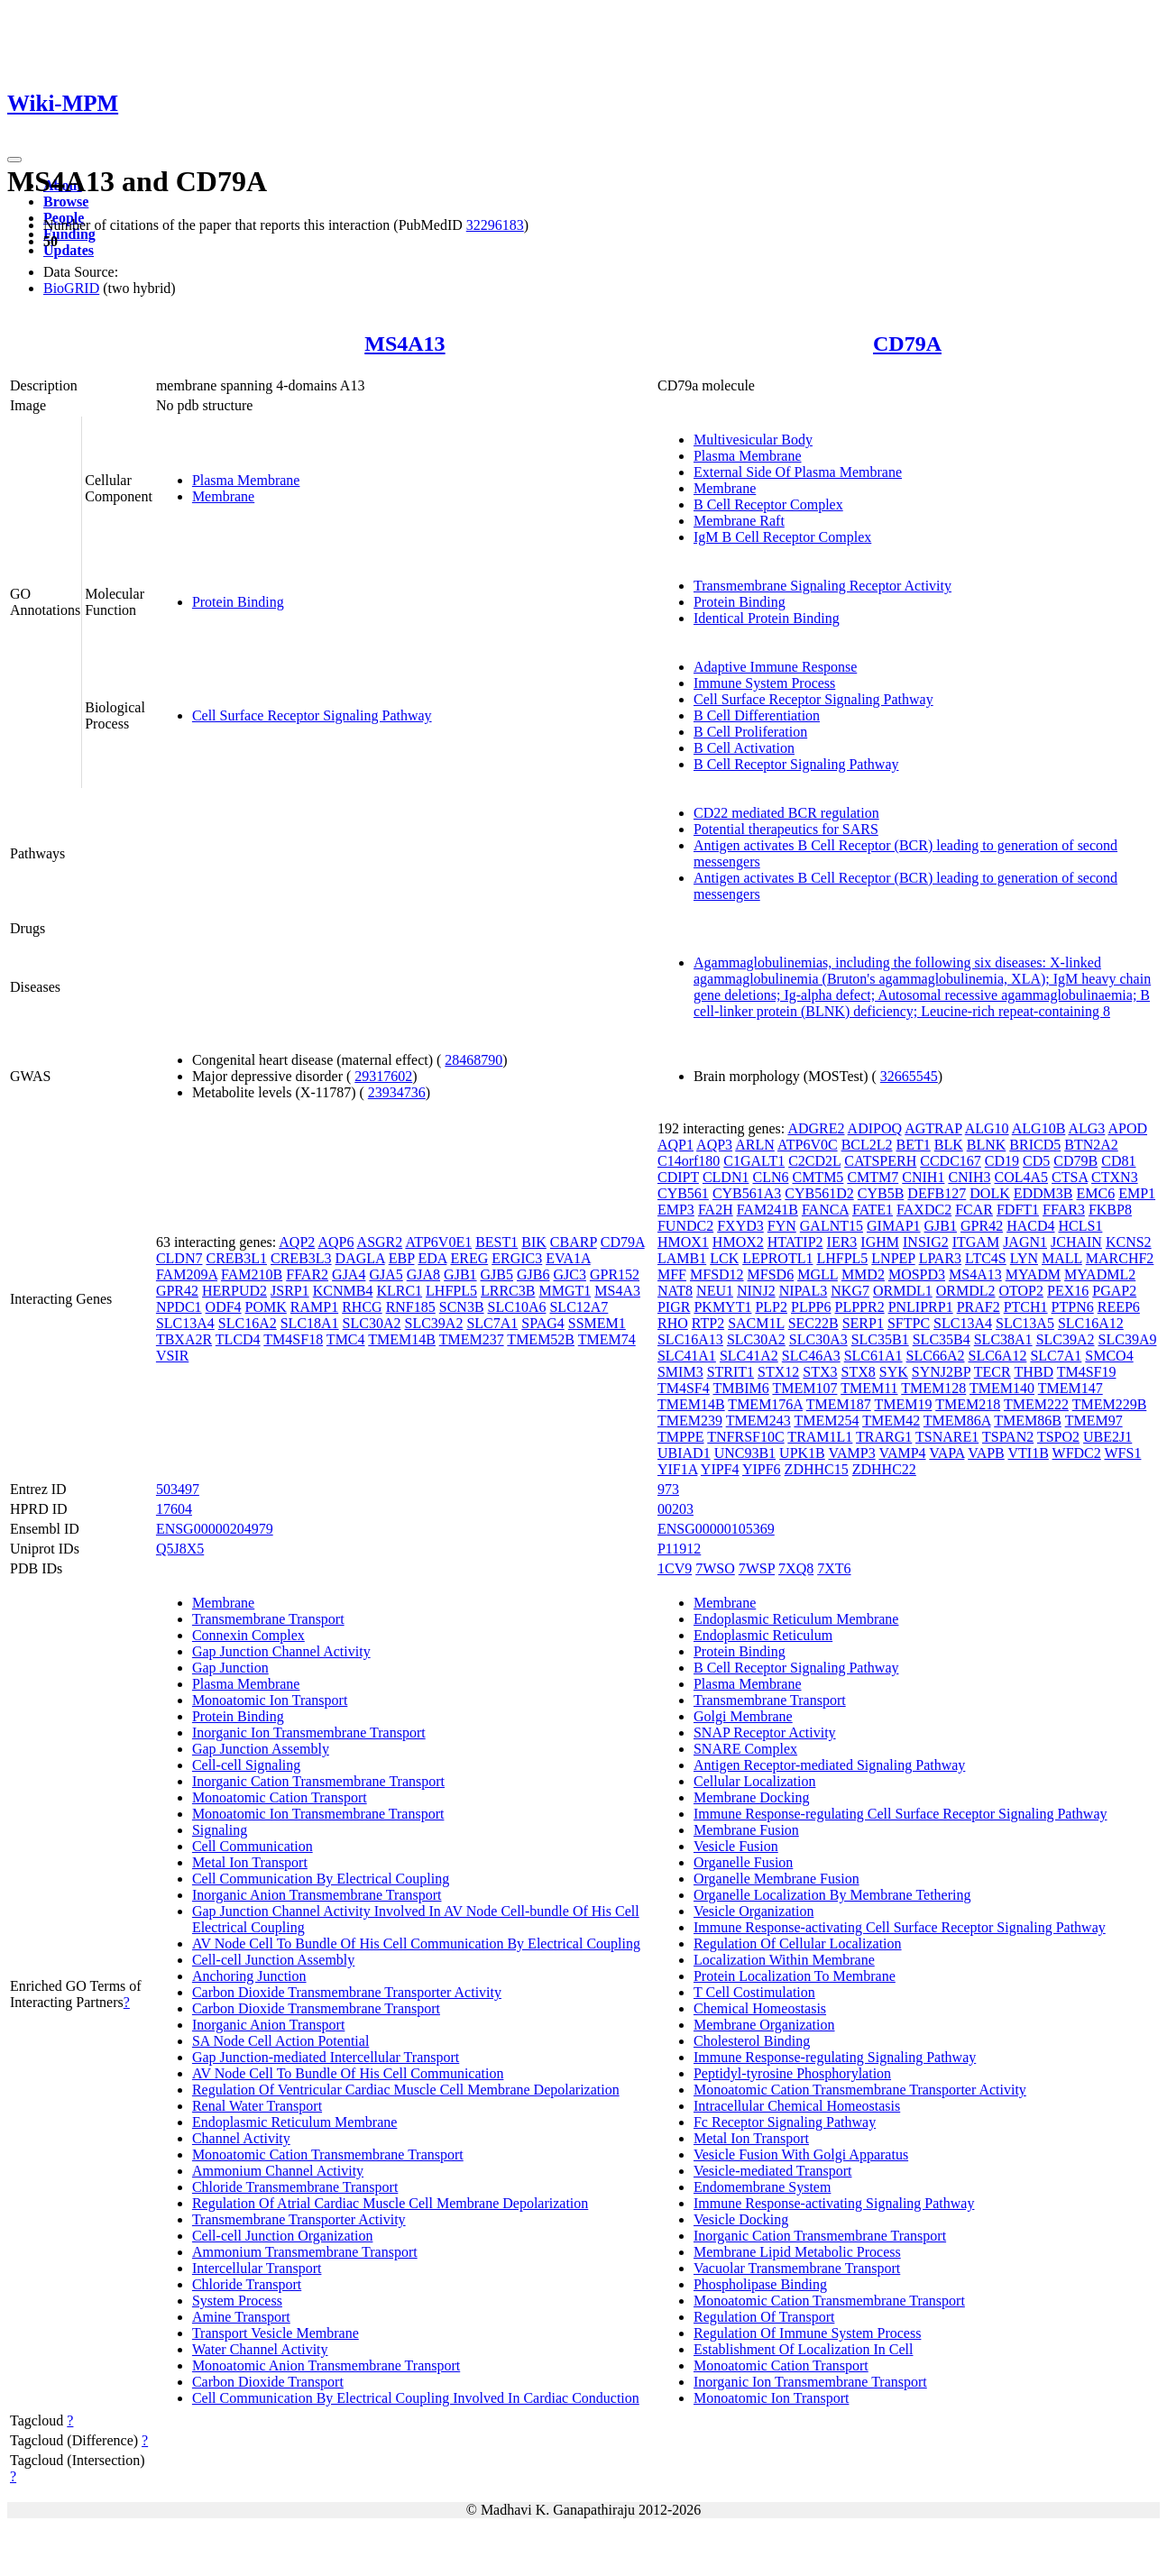 The image size is (1167, 2576). I want to click on Intercellular Transport, so click(257, 2268).